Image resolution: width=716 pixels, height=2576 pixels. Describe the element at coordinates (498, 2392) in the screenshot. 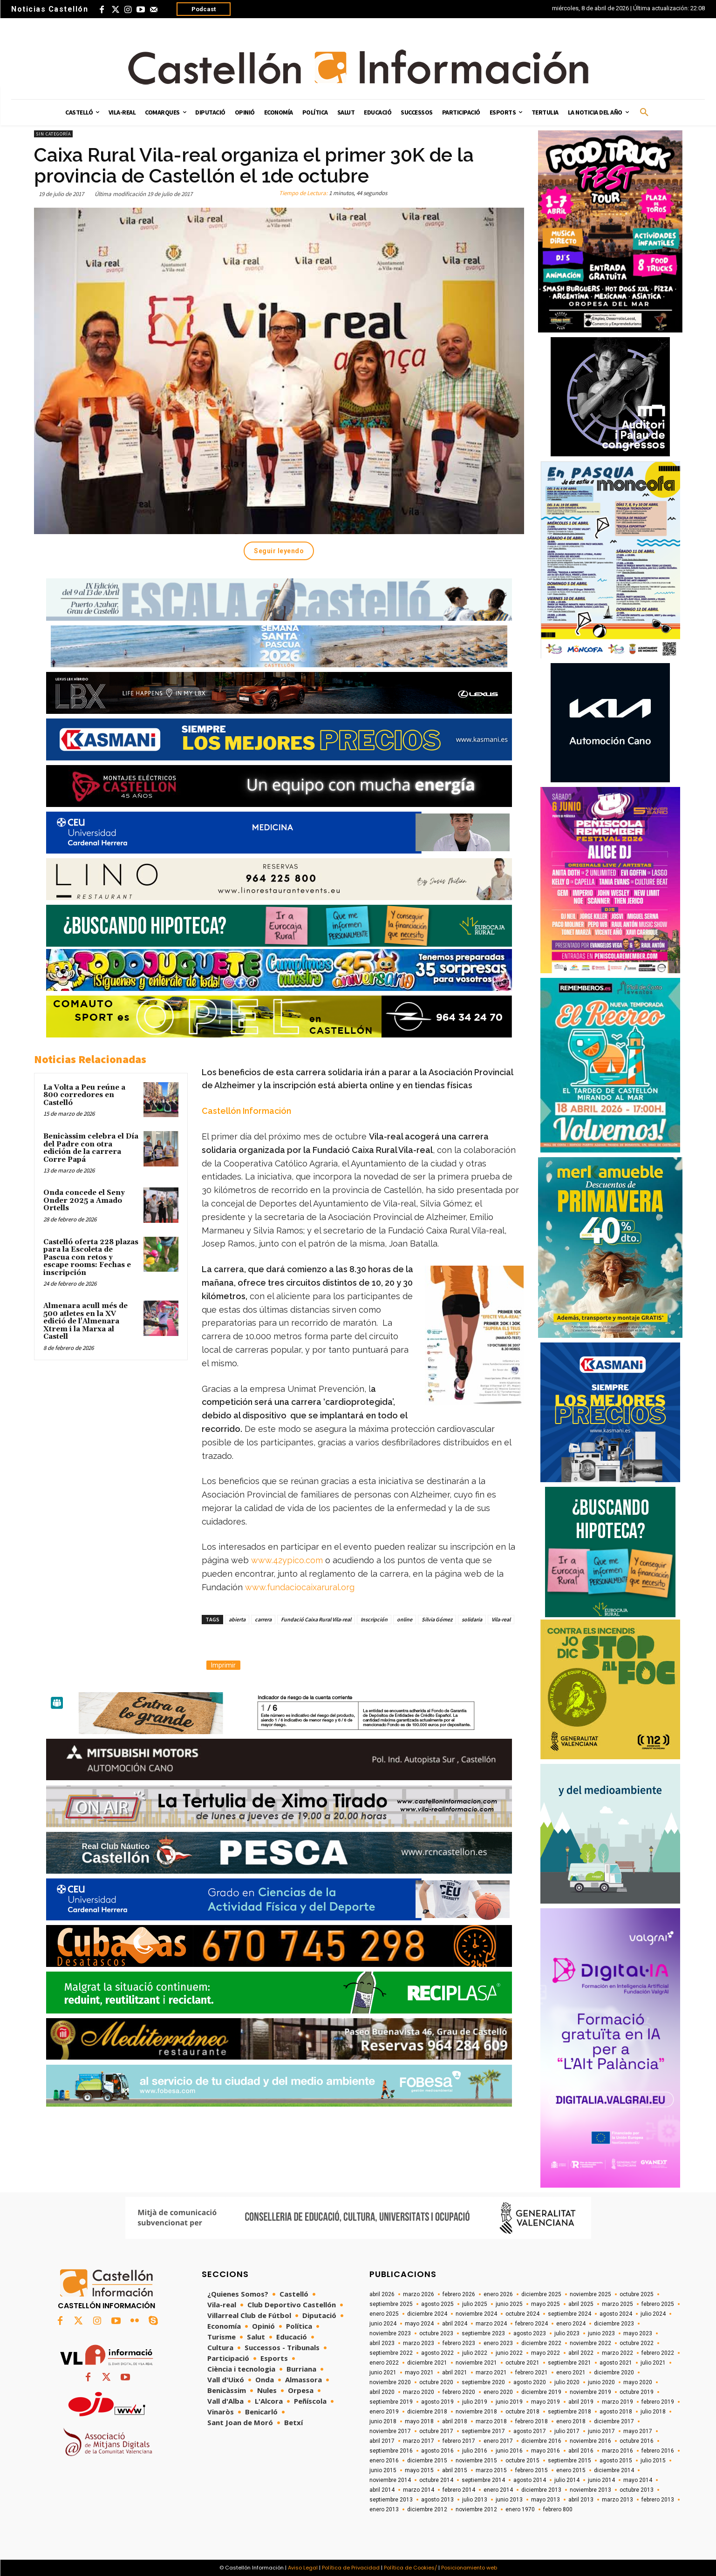

I see `enero 2020` at that location.